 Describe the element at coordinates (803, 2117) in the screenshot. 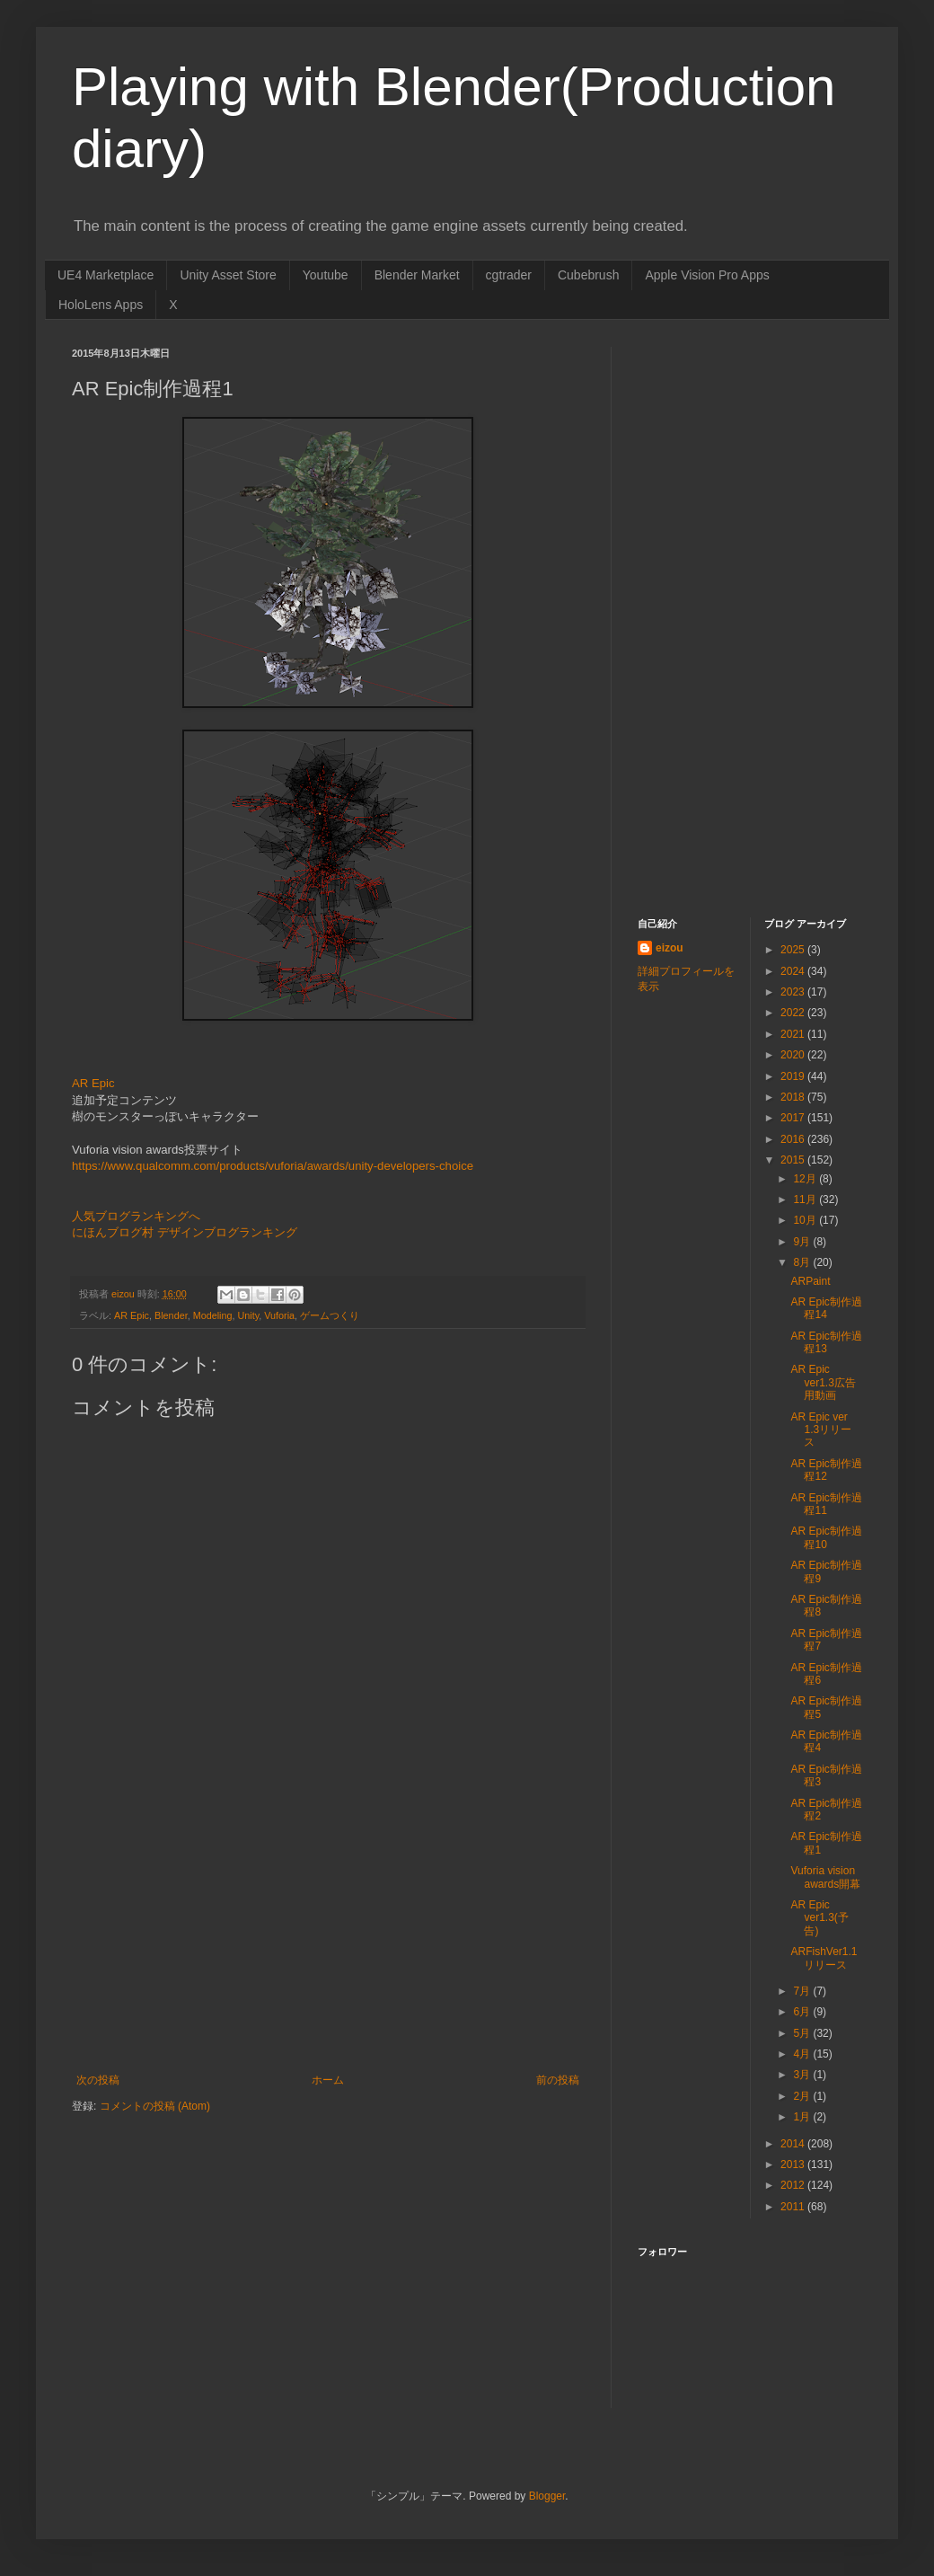

I see `1月` at that location.